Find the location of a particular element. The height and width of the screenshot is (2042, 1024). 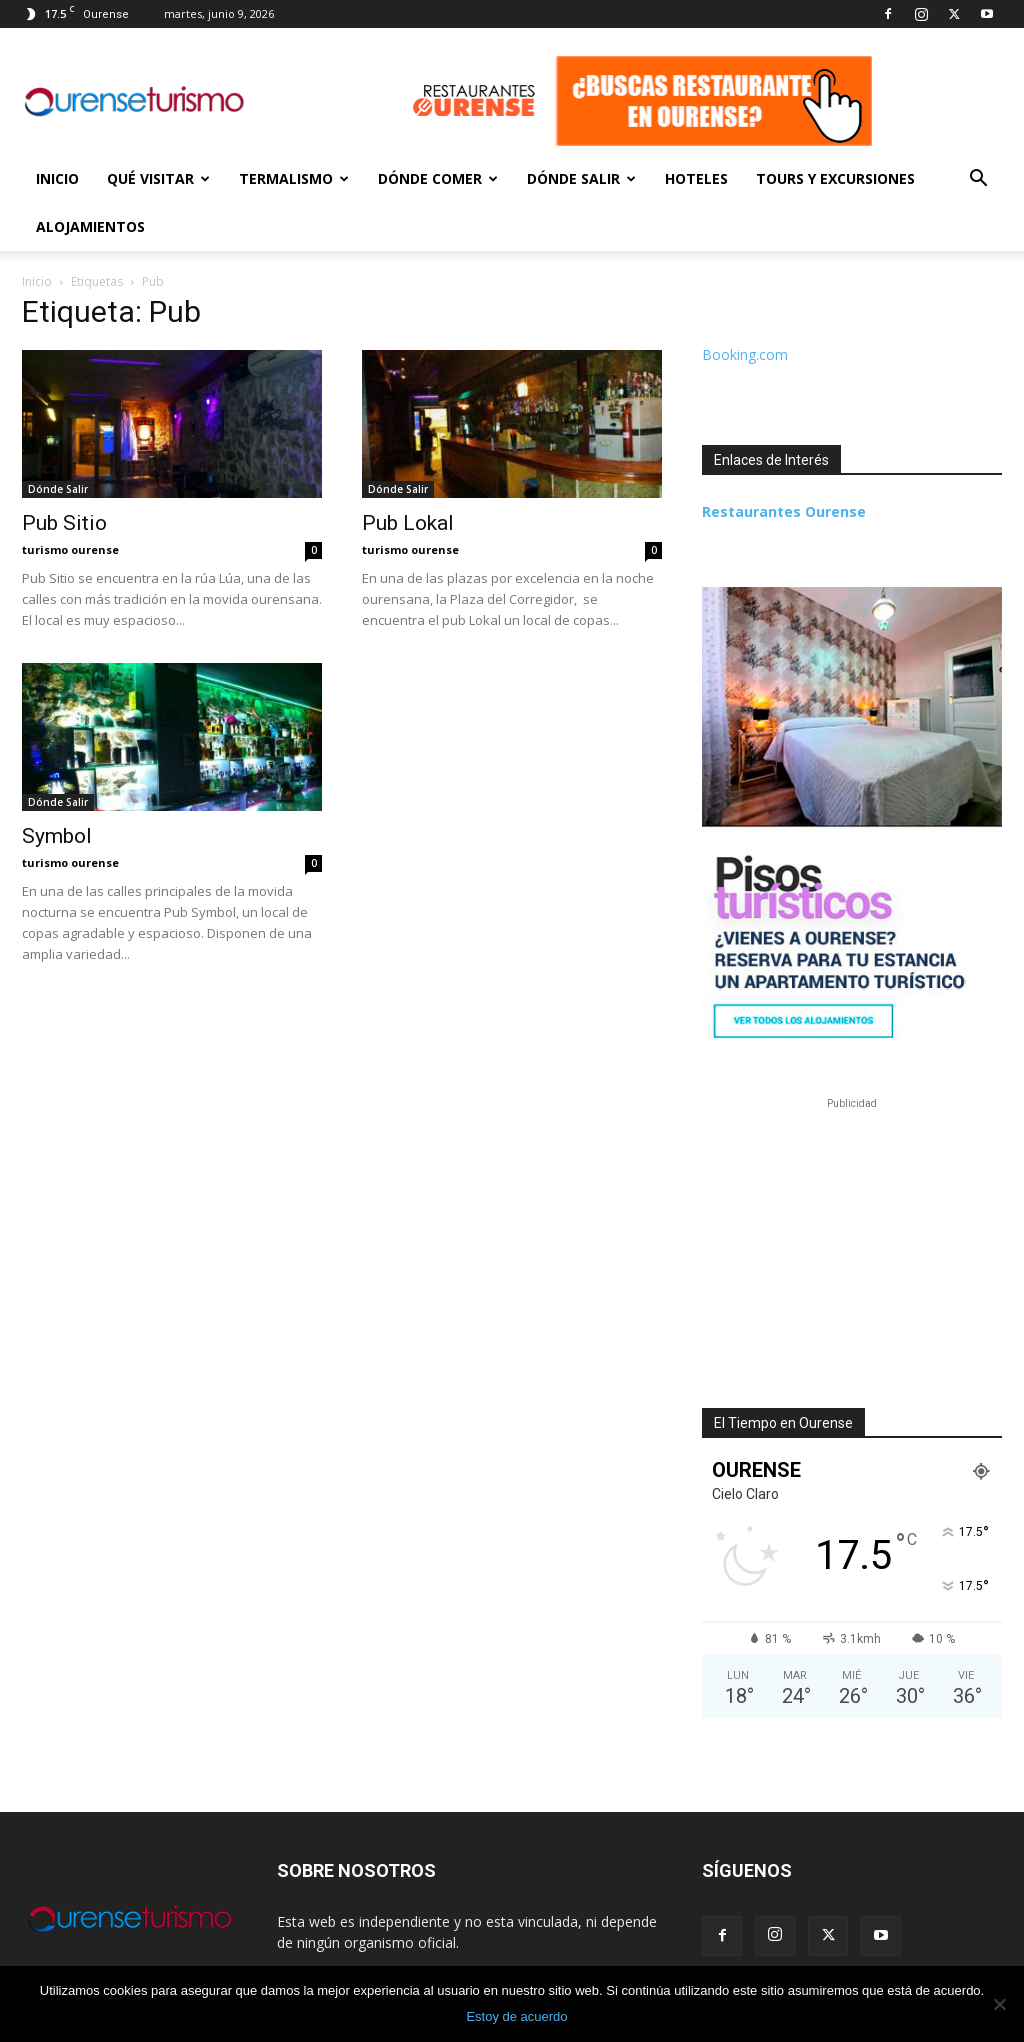

Booking.com is located at coordinates (745, 354).